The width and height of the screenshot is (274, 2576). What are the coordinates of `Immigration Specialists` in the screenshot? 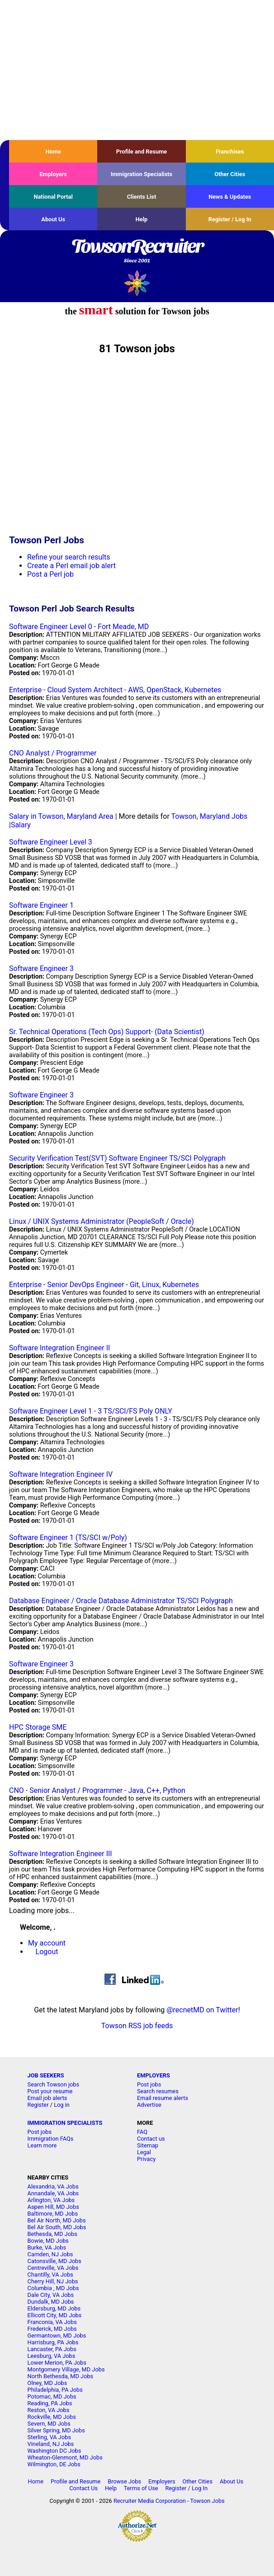 It's located at (141, 174).